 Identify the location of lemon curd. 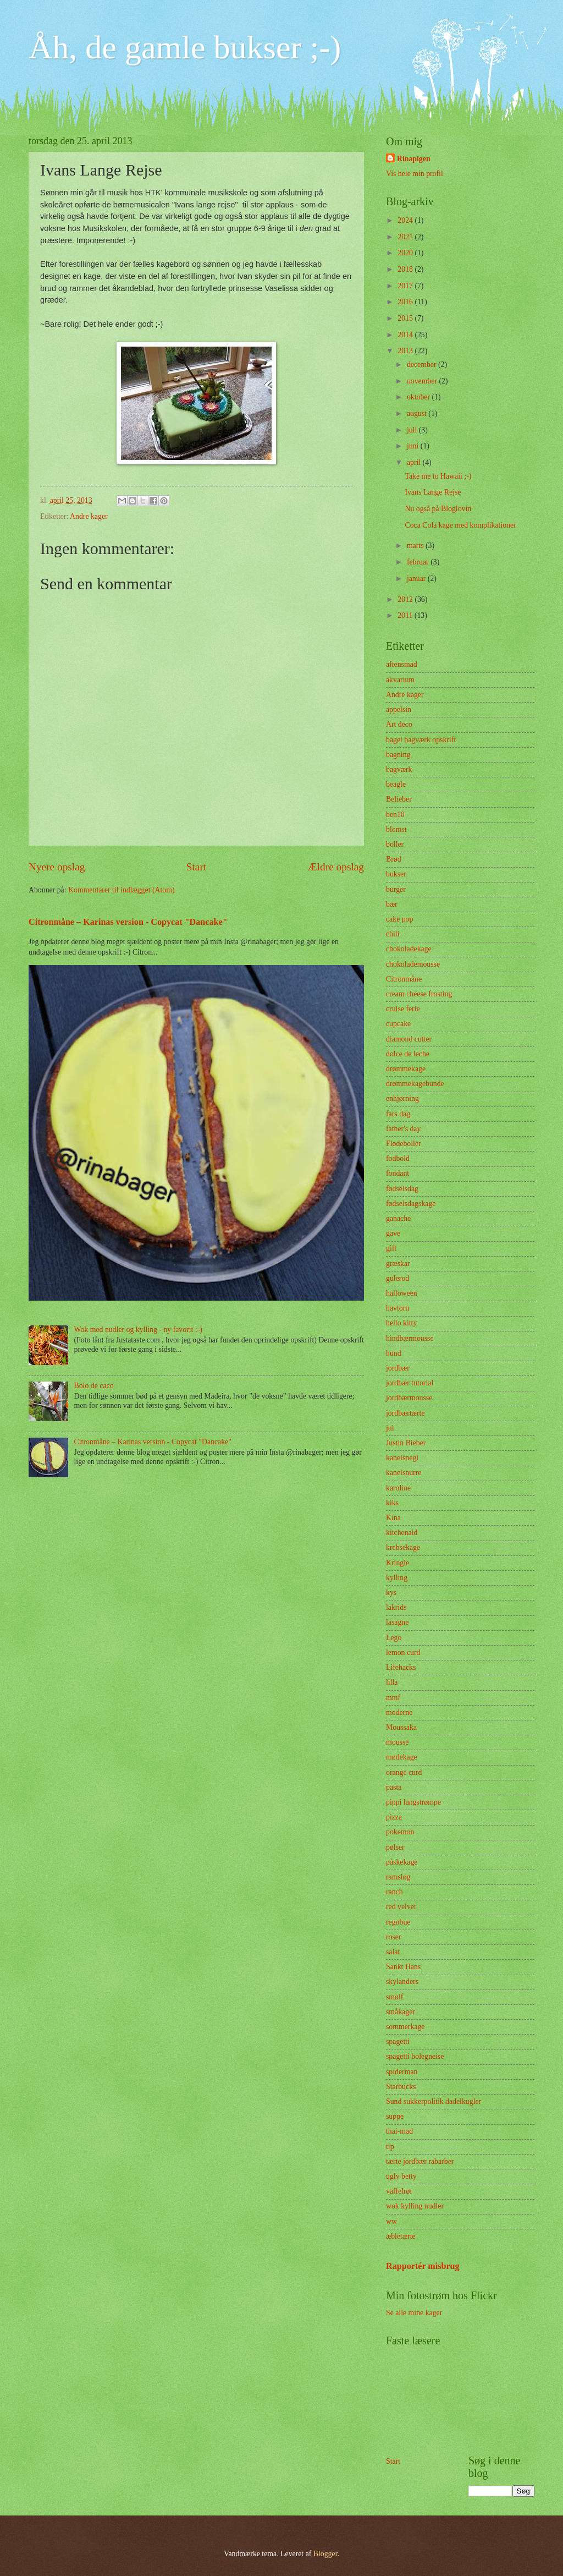
(403, 1652).